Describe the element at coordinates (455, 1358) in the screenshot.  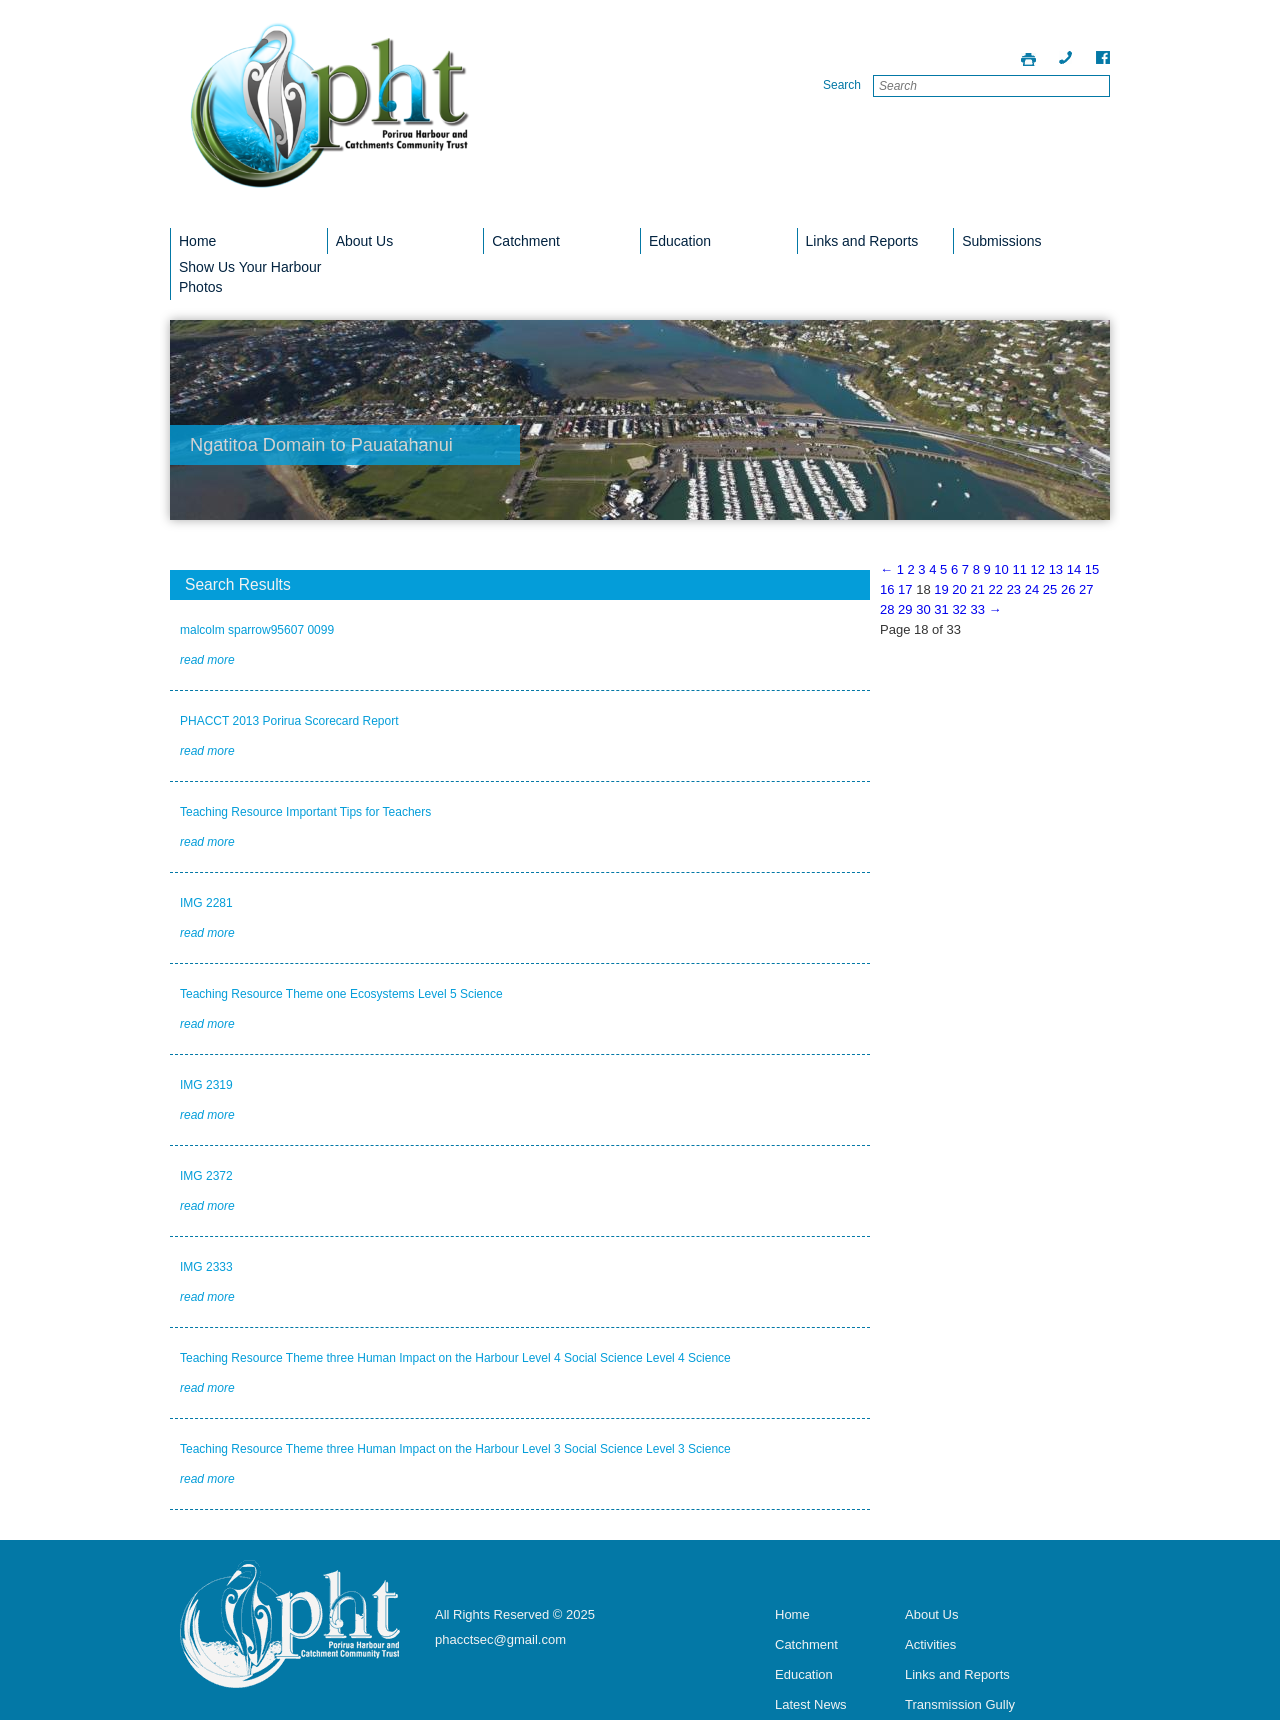
I see `Teaching Resource Theme three Human Impact on the Harbour Level 4 Social Science Level 4 Science` at that location.